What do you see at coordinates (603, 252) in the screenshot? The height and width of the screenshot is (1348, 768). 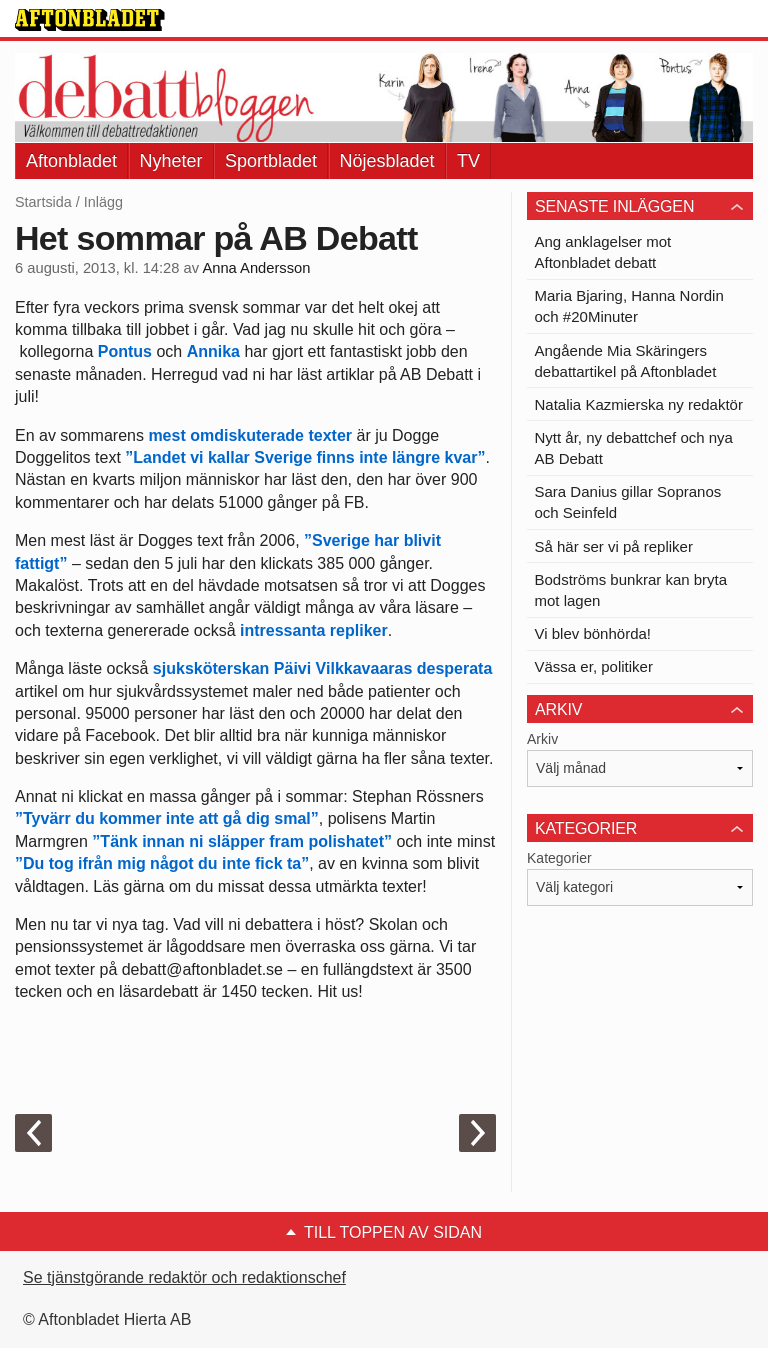 I see `Ang anklagelser mot Aftonbladet debatt` at bounding box center [603, 252].